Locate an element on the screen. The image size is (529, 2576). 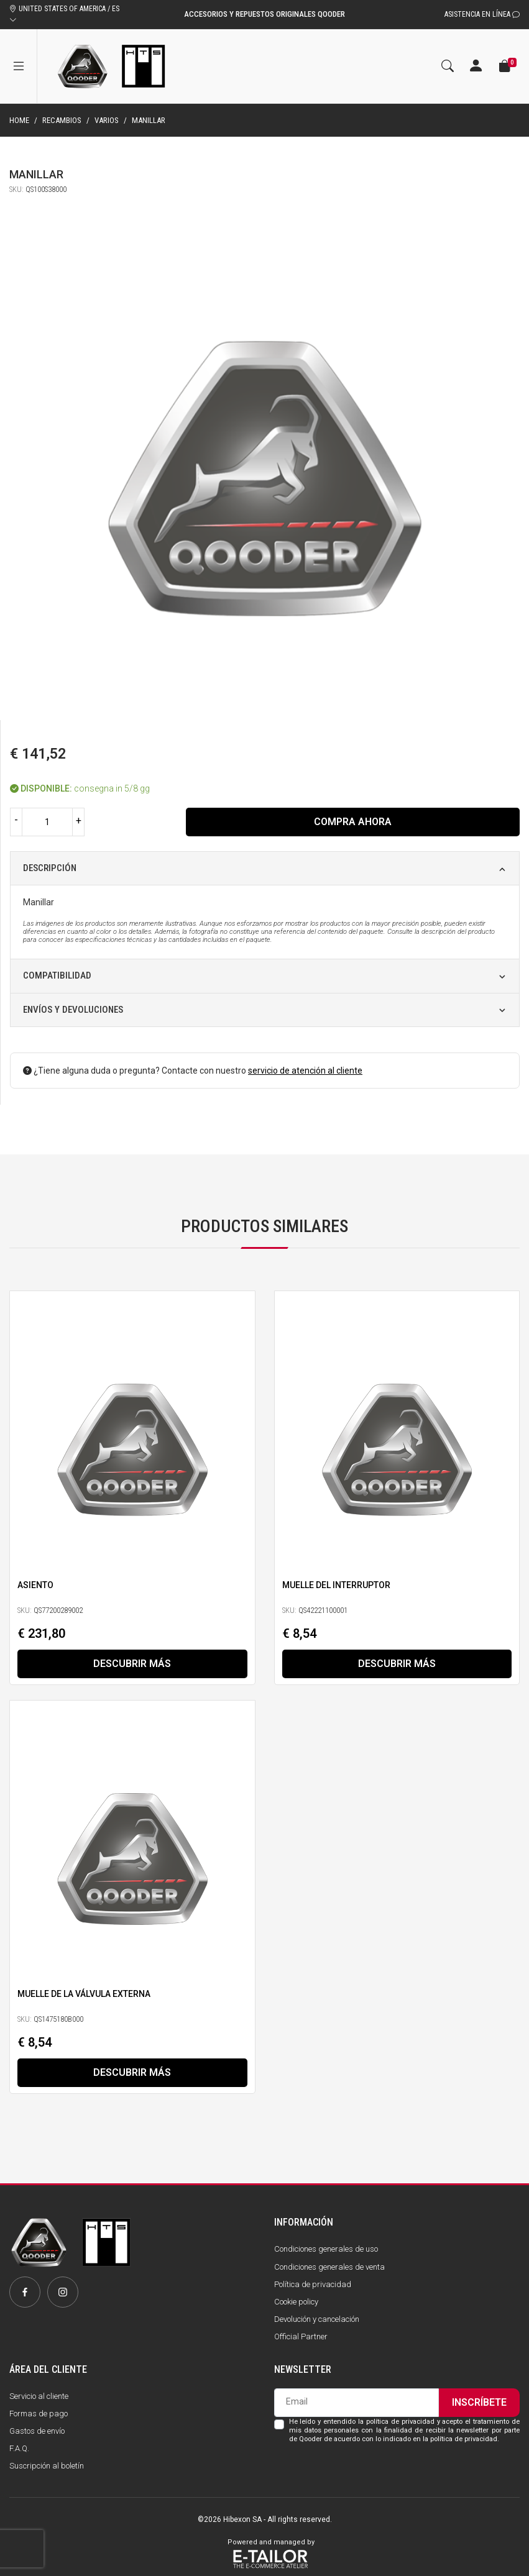
F.A.Q. is located at coordinates (19, 2448).